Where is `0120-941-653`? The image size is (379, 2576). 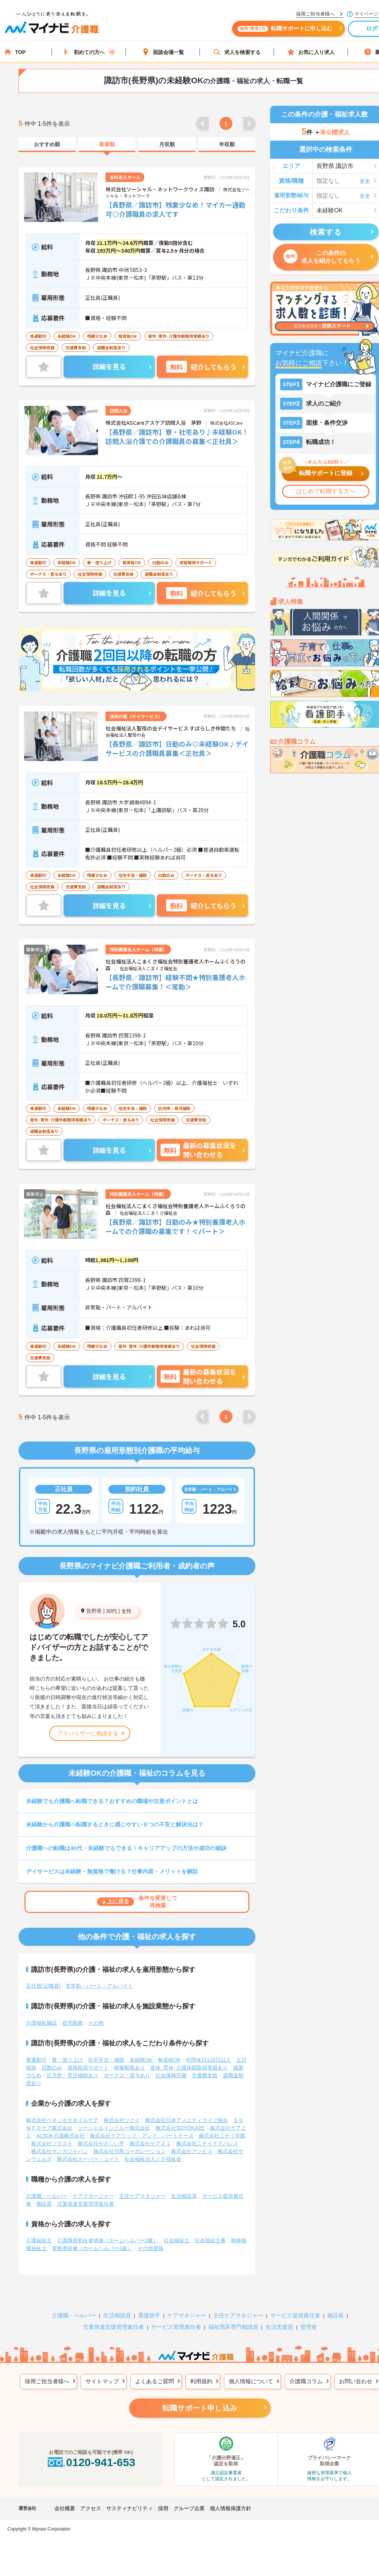 0120-941-653 is located at coordinates (90, 2462).